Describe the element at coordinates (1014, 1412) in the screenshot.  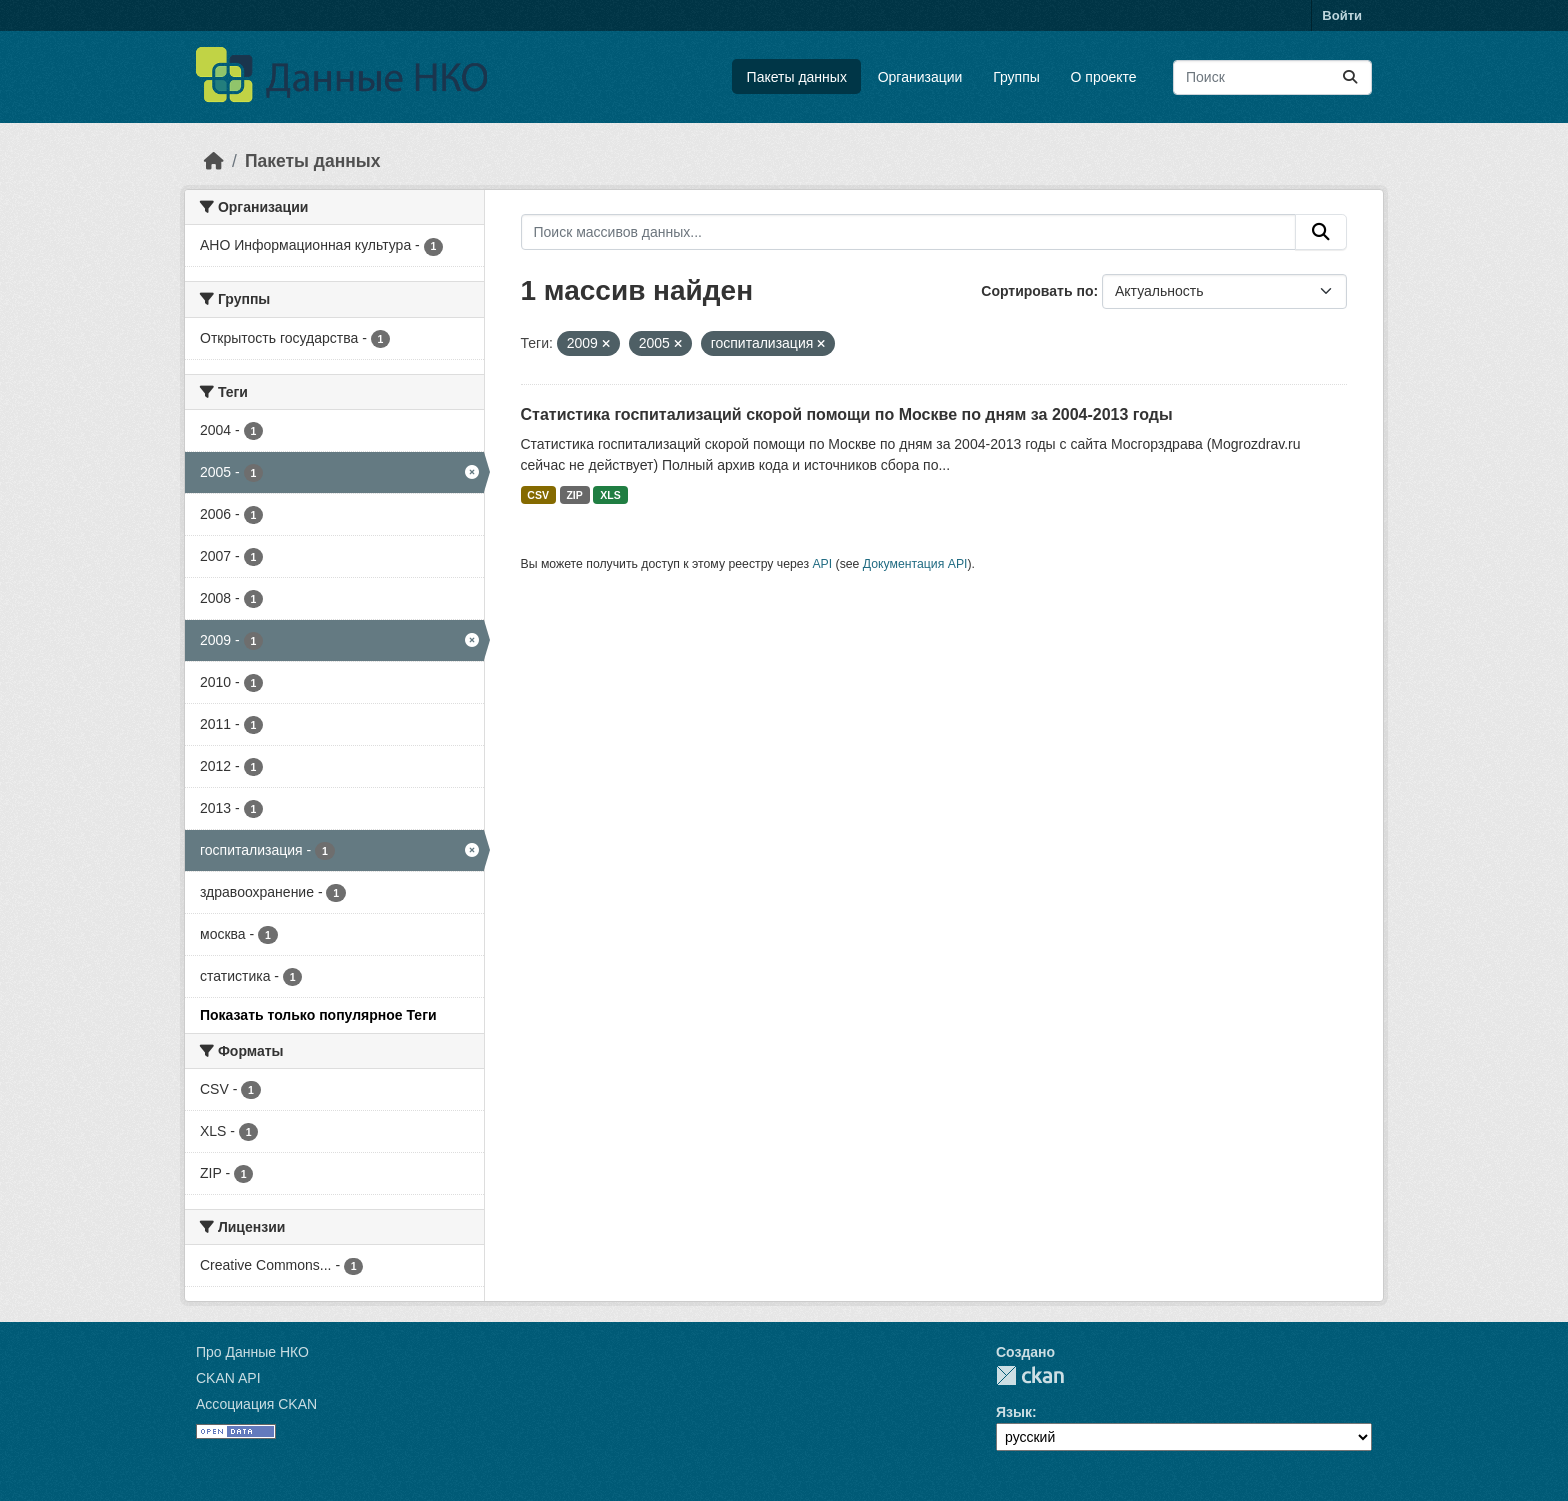
I see `Язык` at that location.